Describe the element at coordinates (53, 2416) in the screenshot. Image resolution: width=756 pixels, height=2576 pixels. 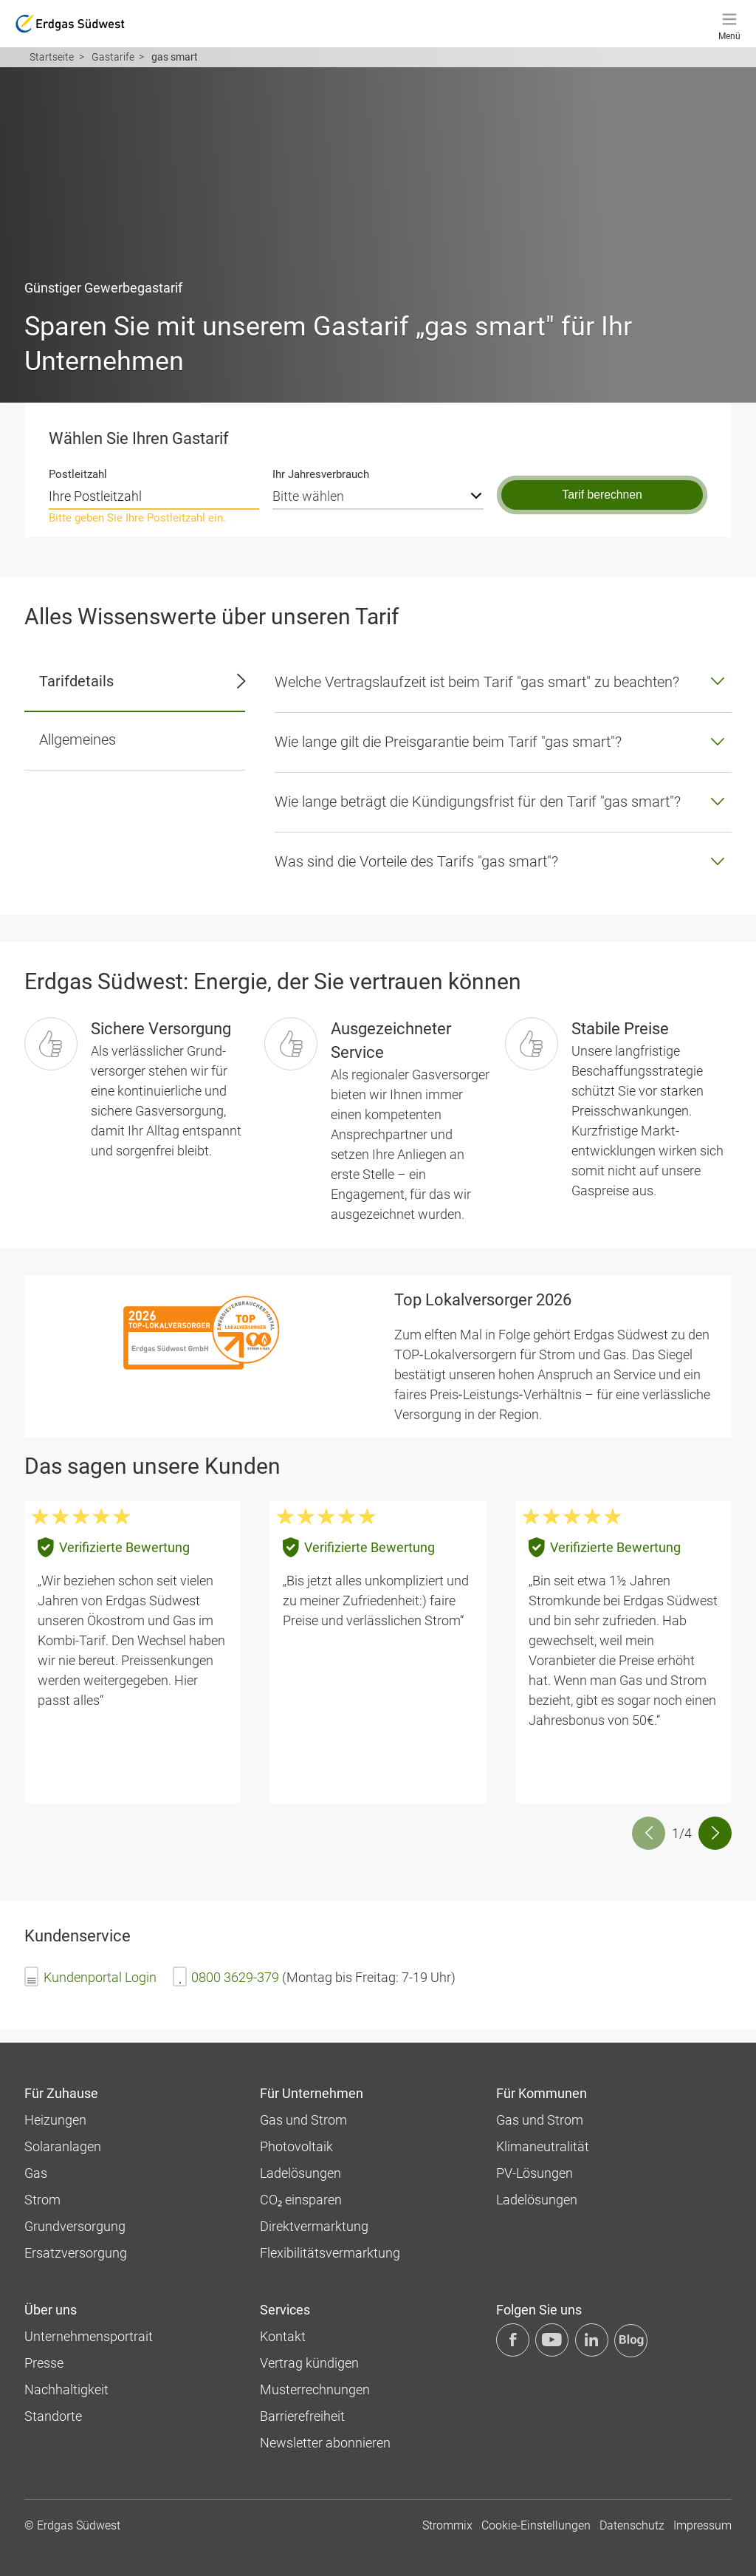
I see `Standorte` at that location.